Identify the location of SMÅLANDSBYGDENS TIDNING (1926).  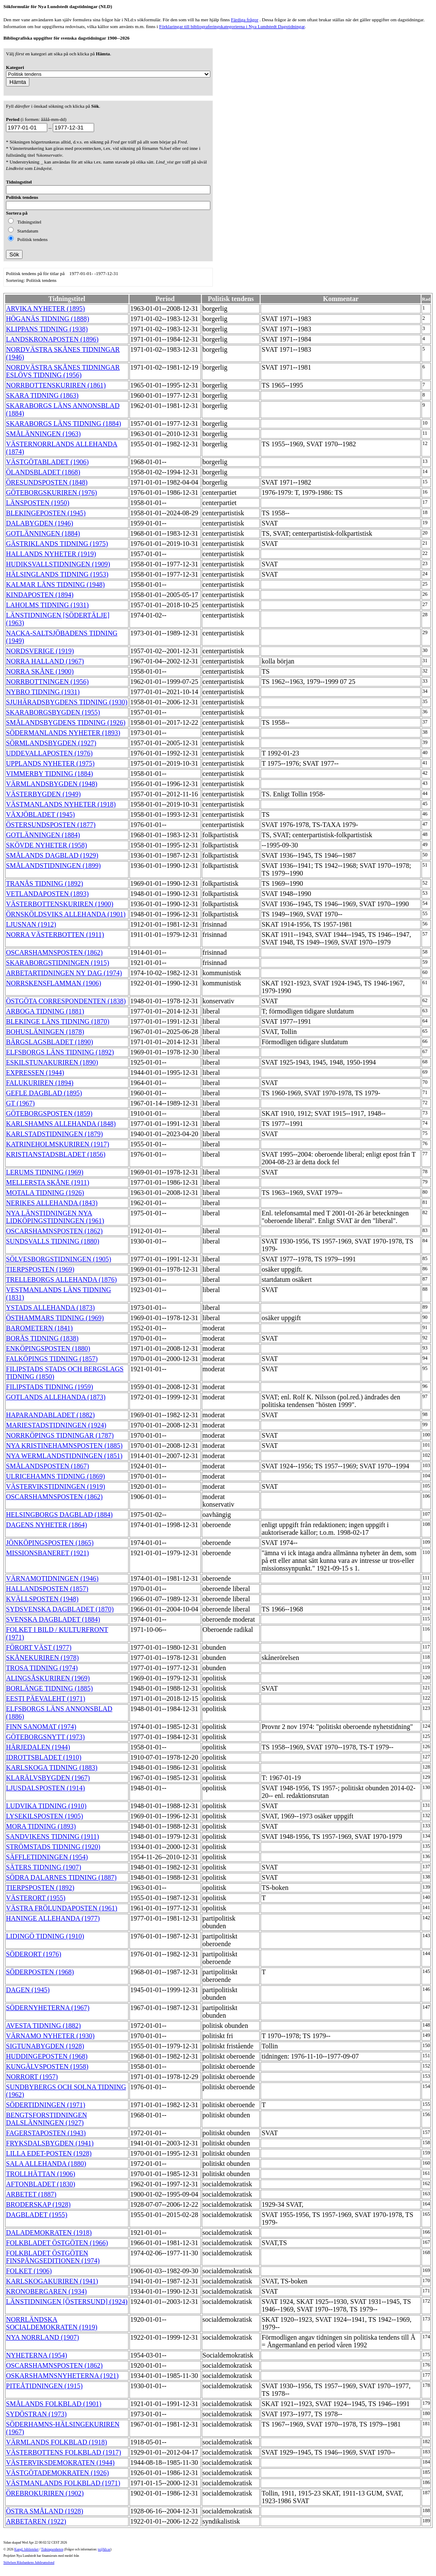
(66, 722).